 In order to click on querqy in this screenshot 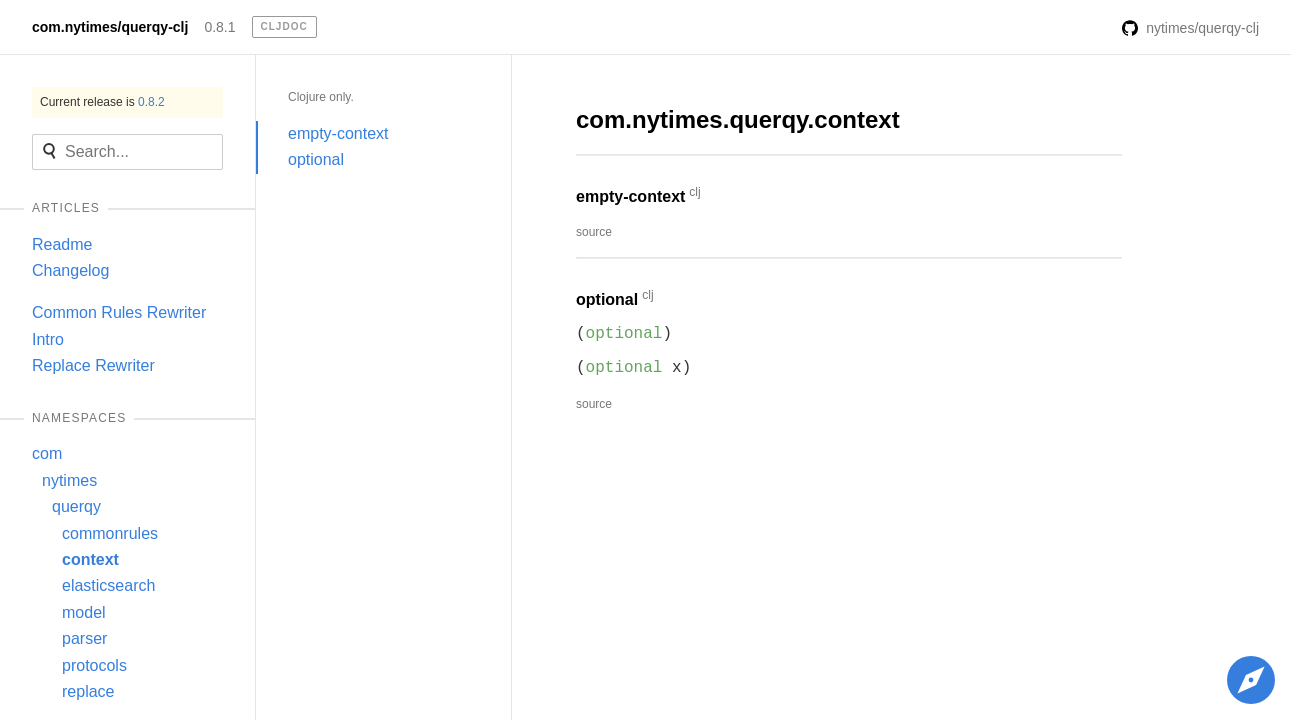, I will do `click(76, 506)`.